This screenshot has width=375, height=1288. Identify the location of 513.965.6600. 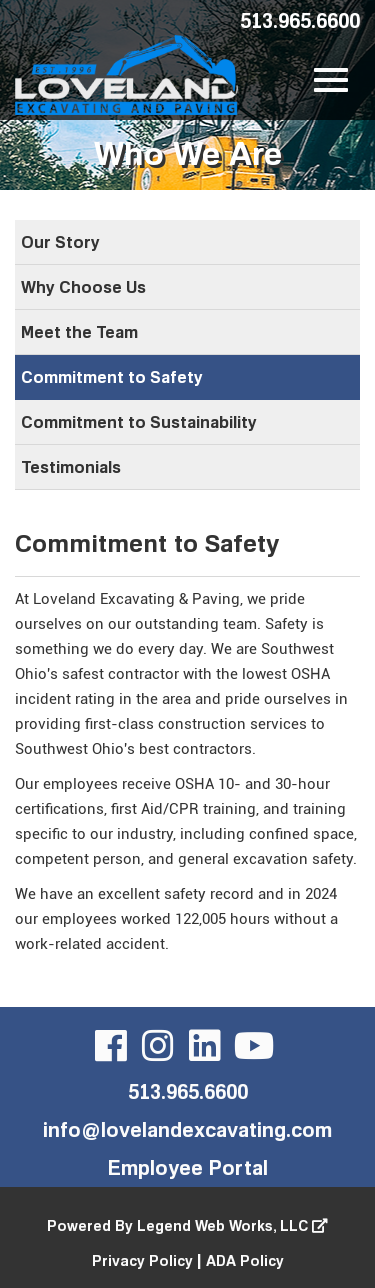
(300, 20).